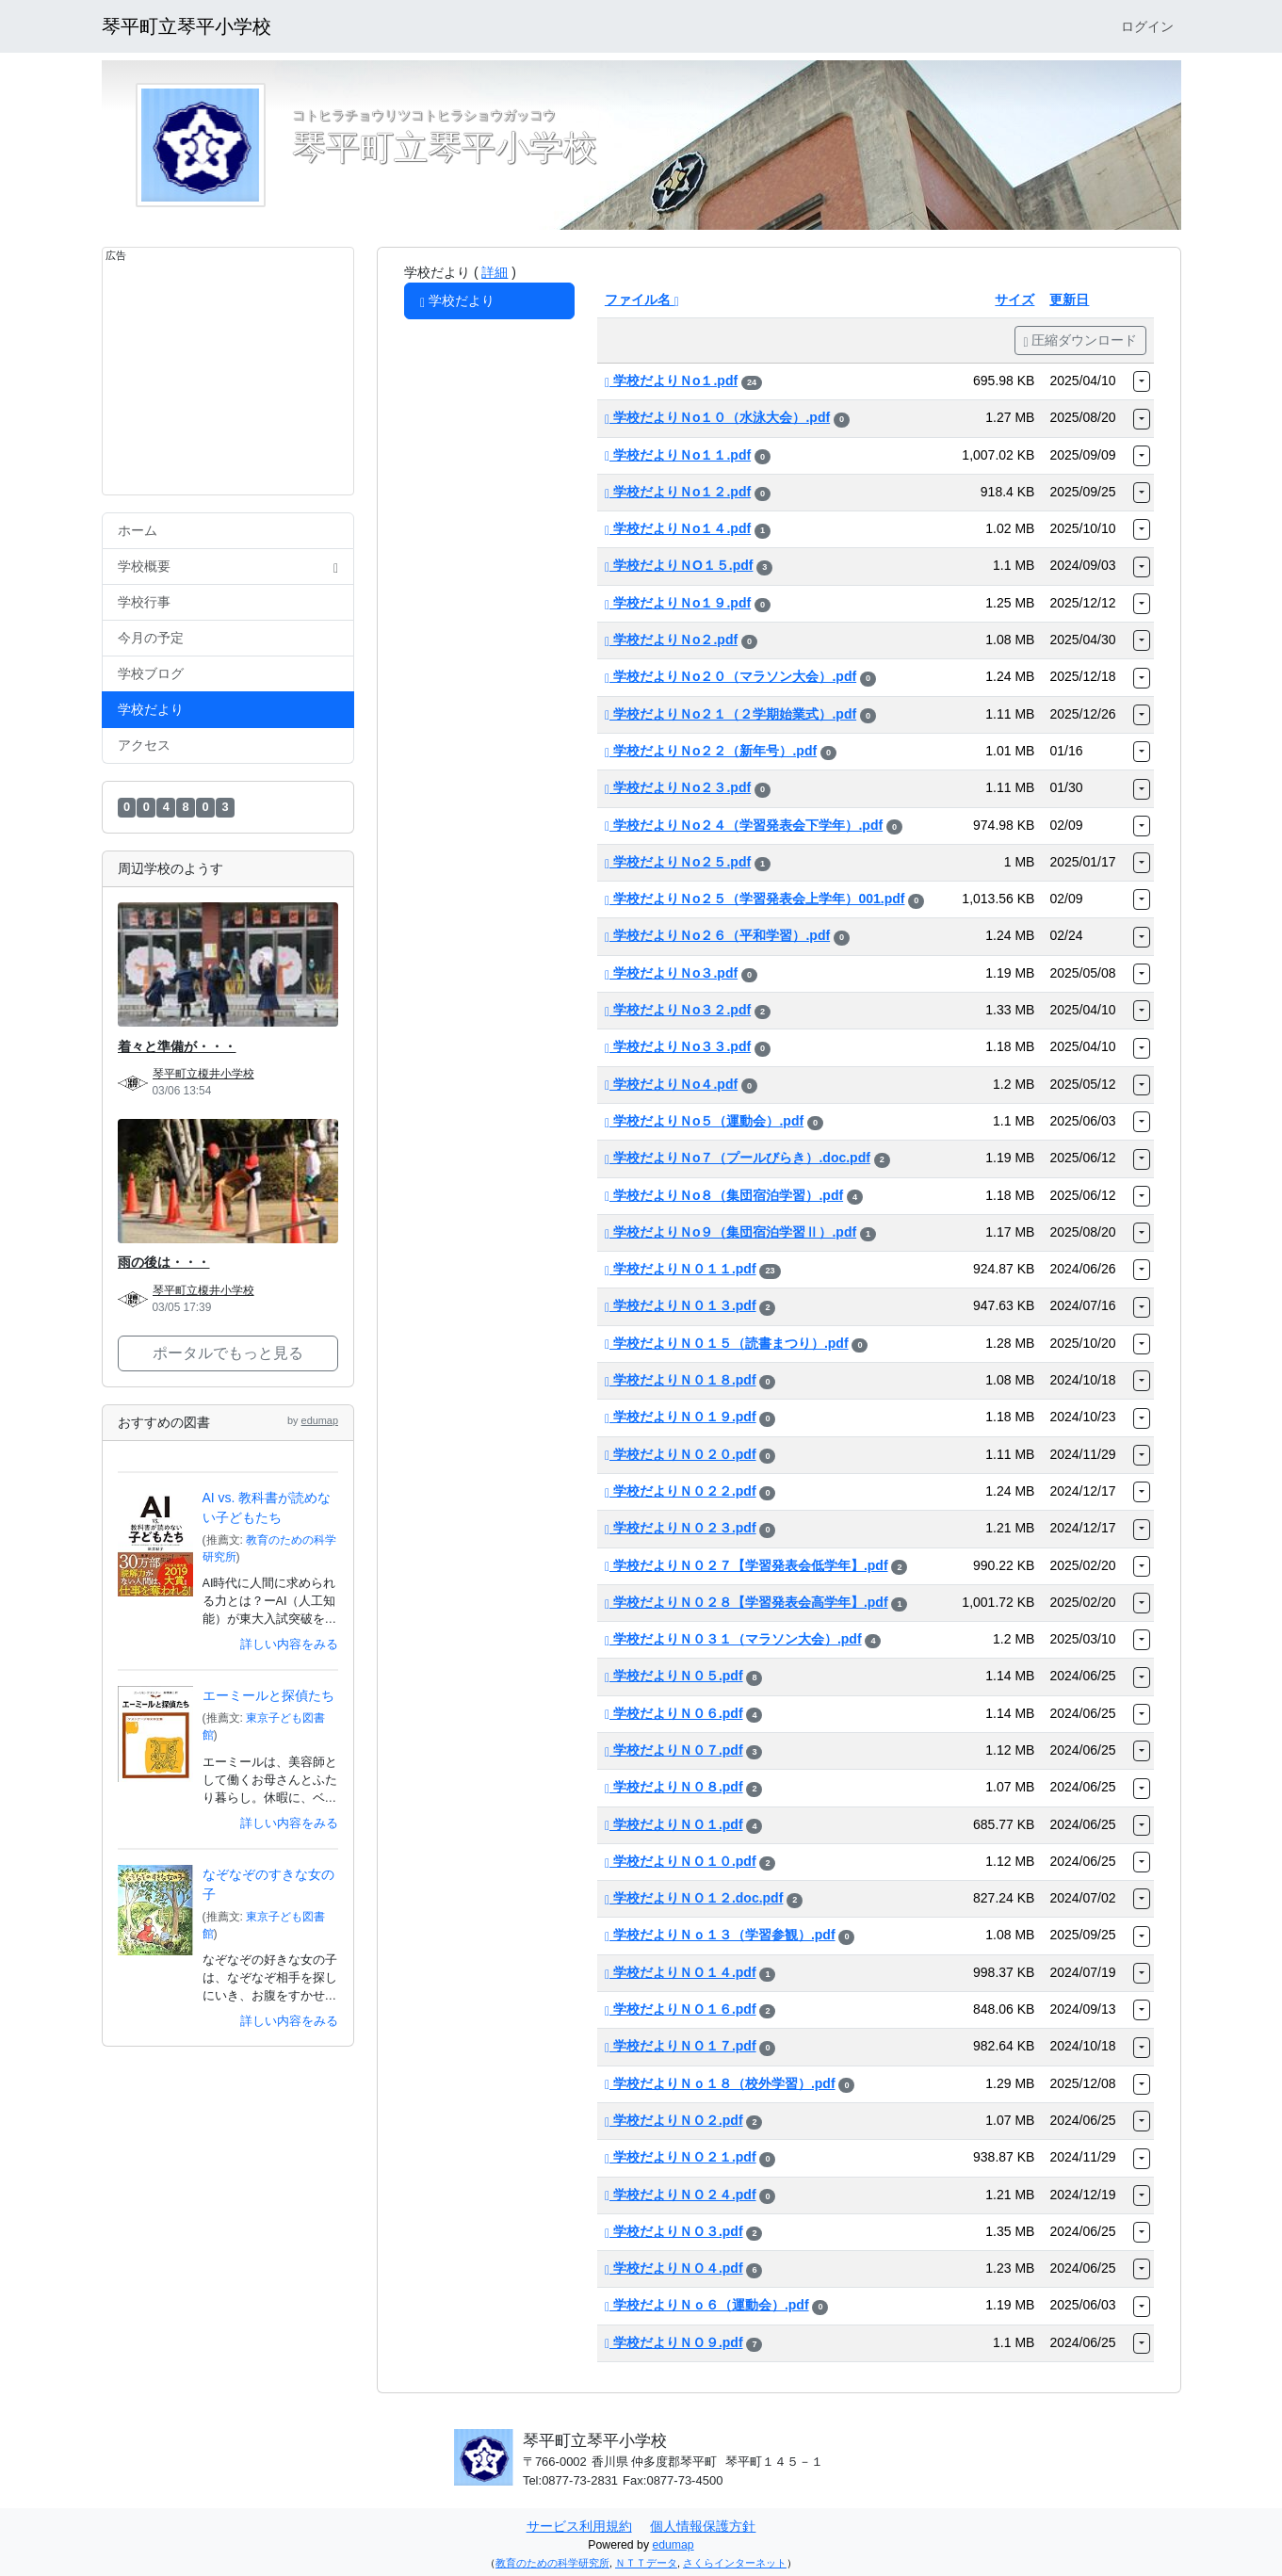  I want to click on 学校だよりＮ０８.pdf, so click(674, 1786).